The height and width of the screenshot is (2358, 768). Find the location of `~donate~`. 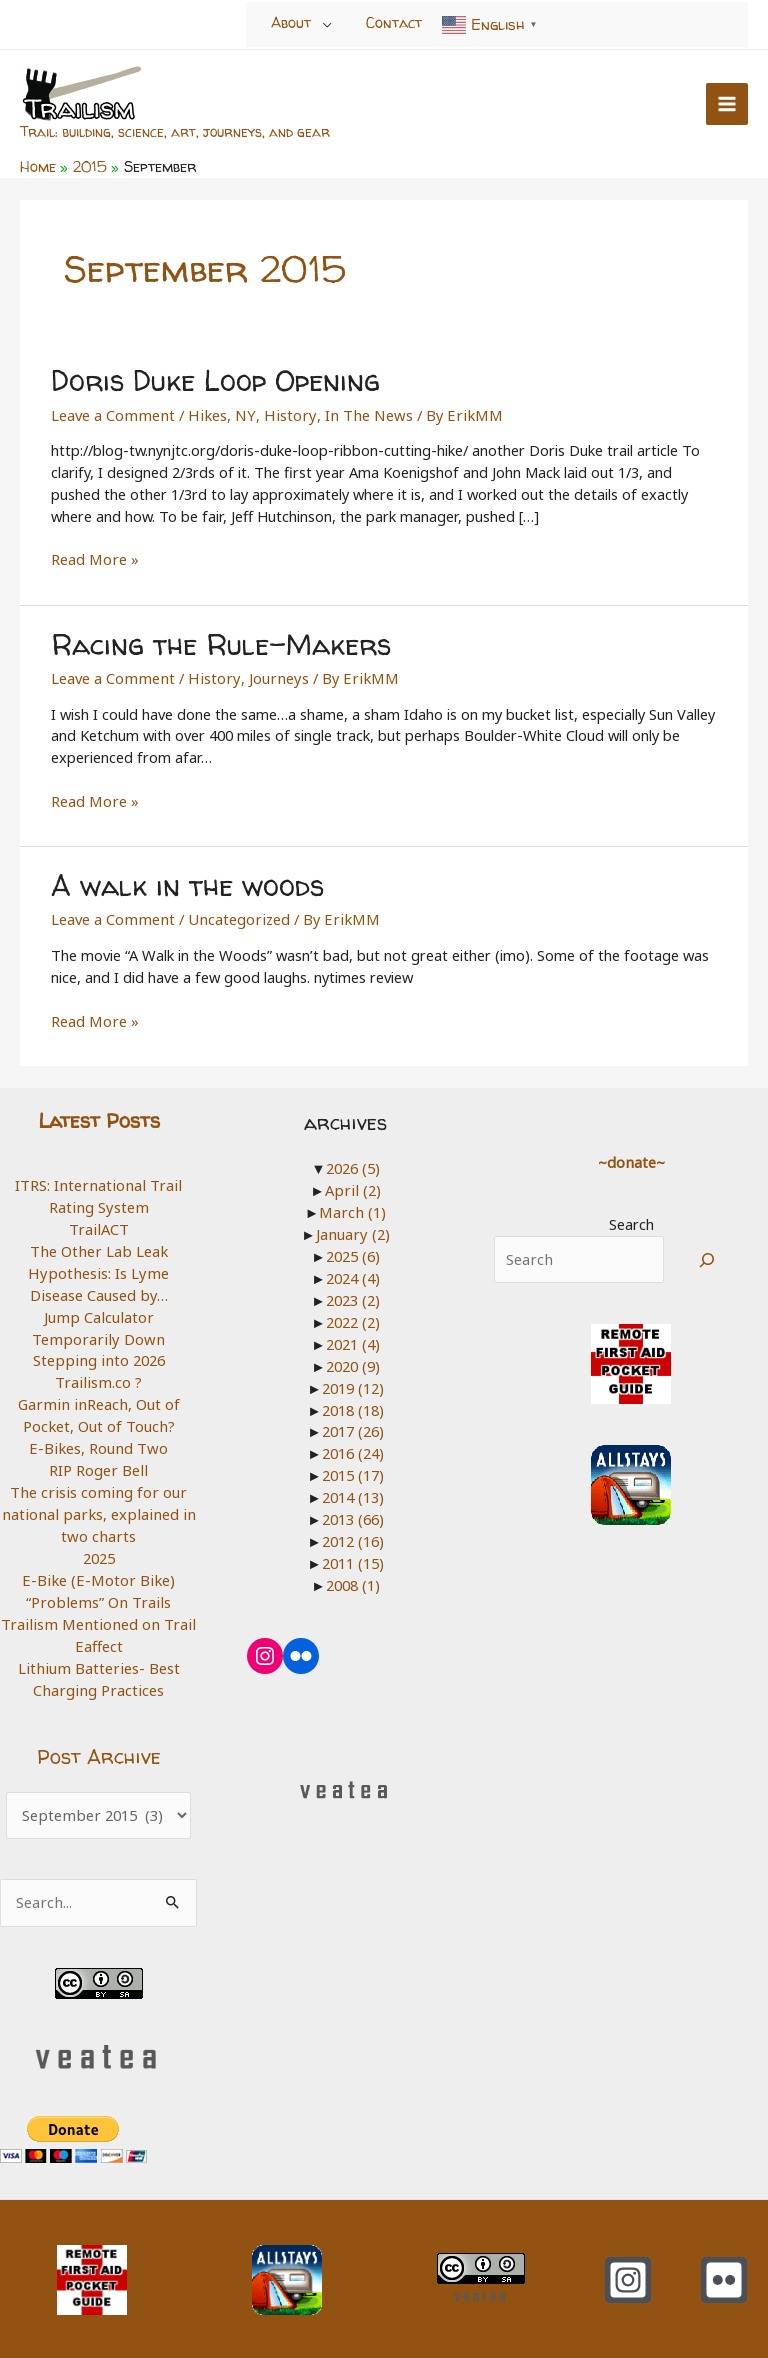

~donate~ is located at coordinates (631, 1155).